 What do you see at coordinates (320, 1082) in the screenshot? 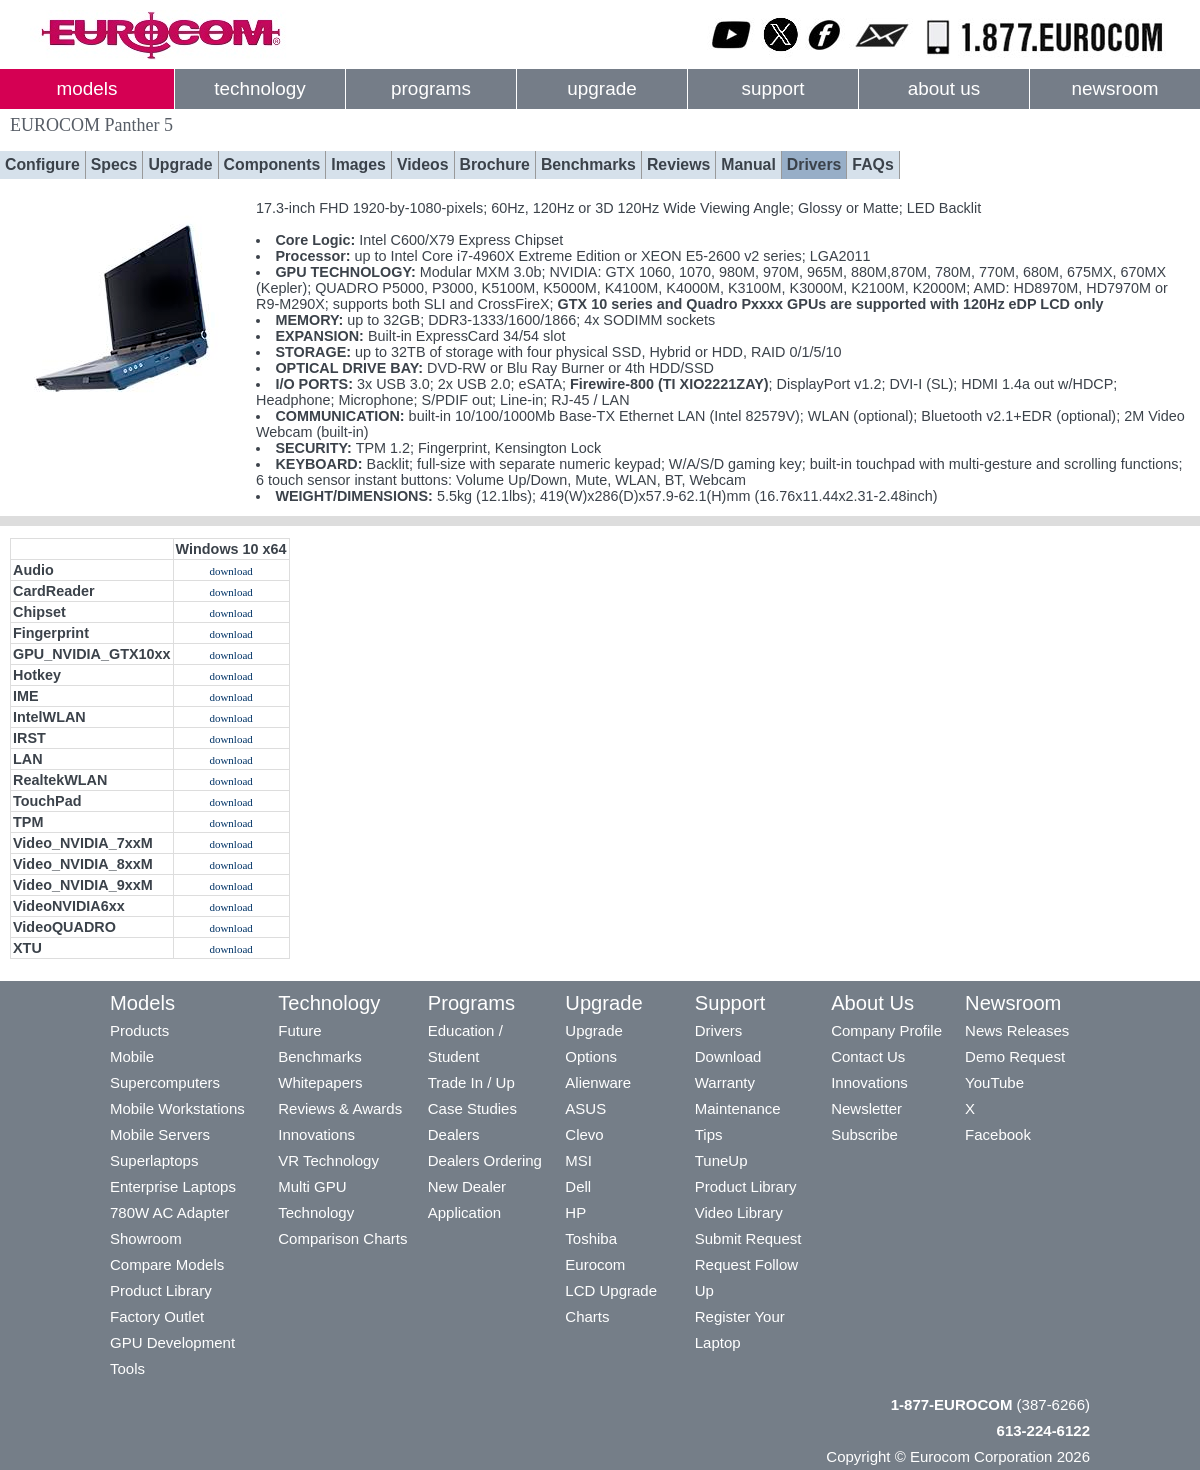
I see `Whitepapers` at bounding box center [320, 1082].